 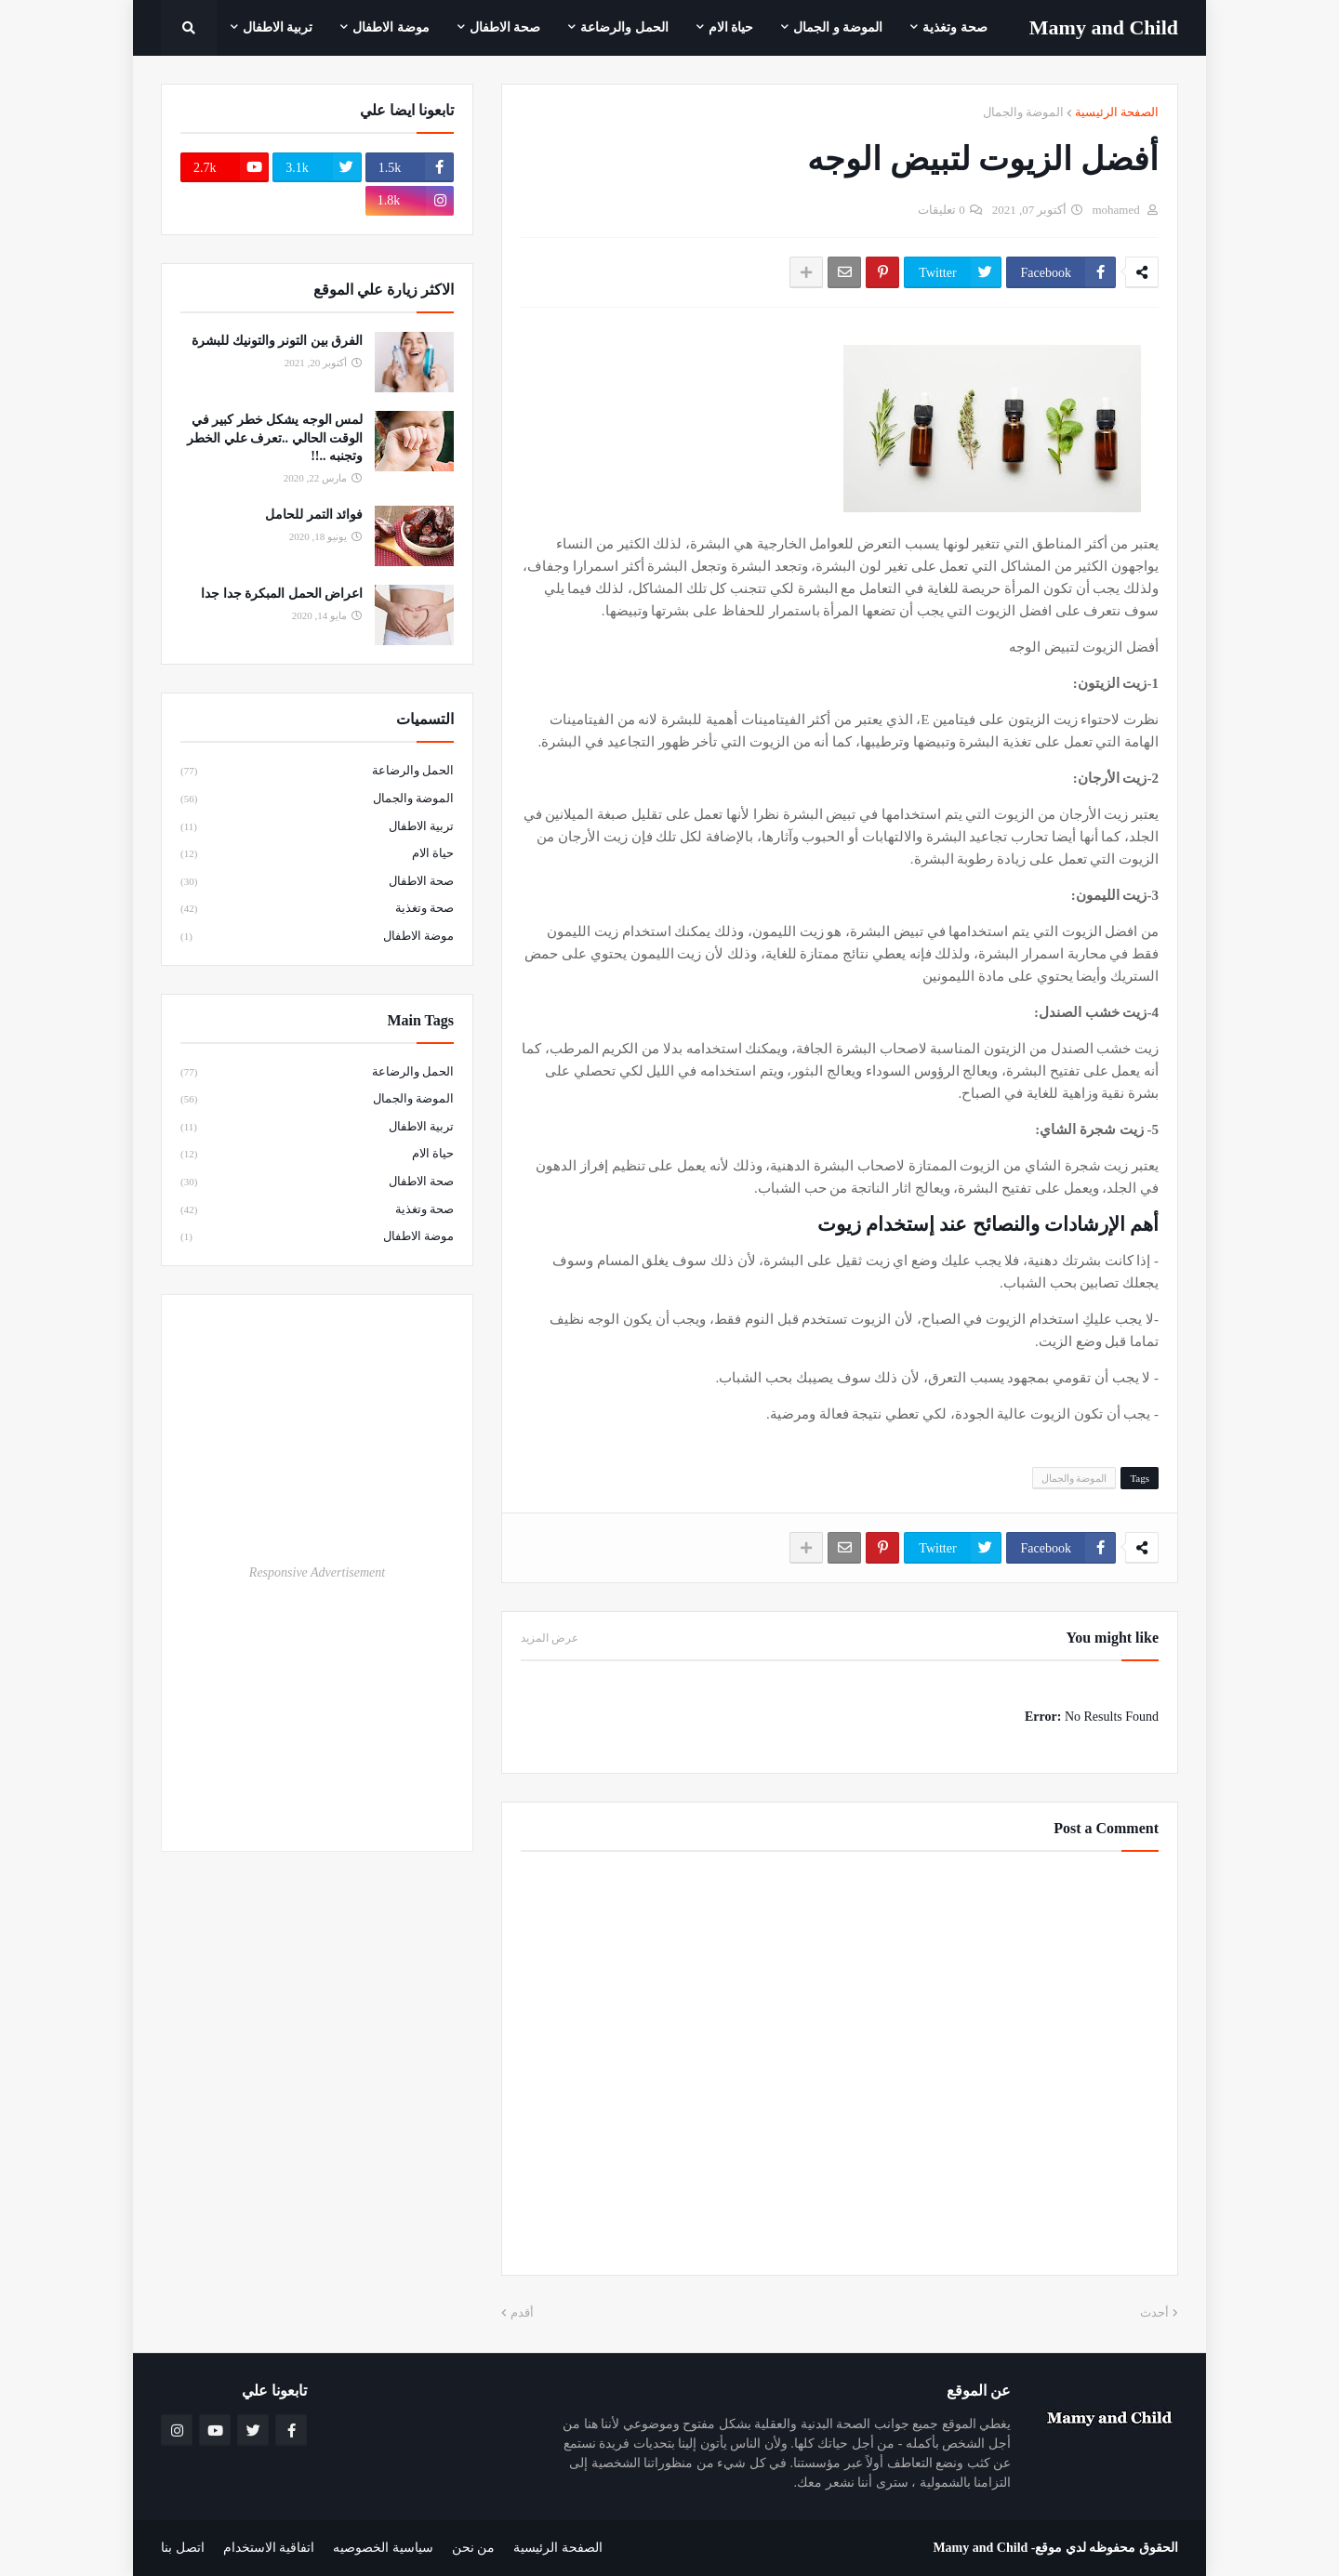 What do you see at coordinates (317, 1572) in the screenshot?
I see `Responsive Advertisement` at bounding box center [317, 1572].